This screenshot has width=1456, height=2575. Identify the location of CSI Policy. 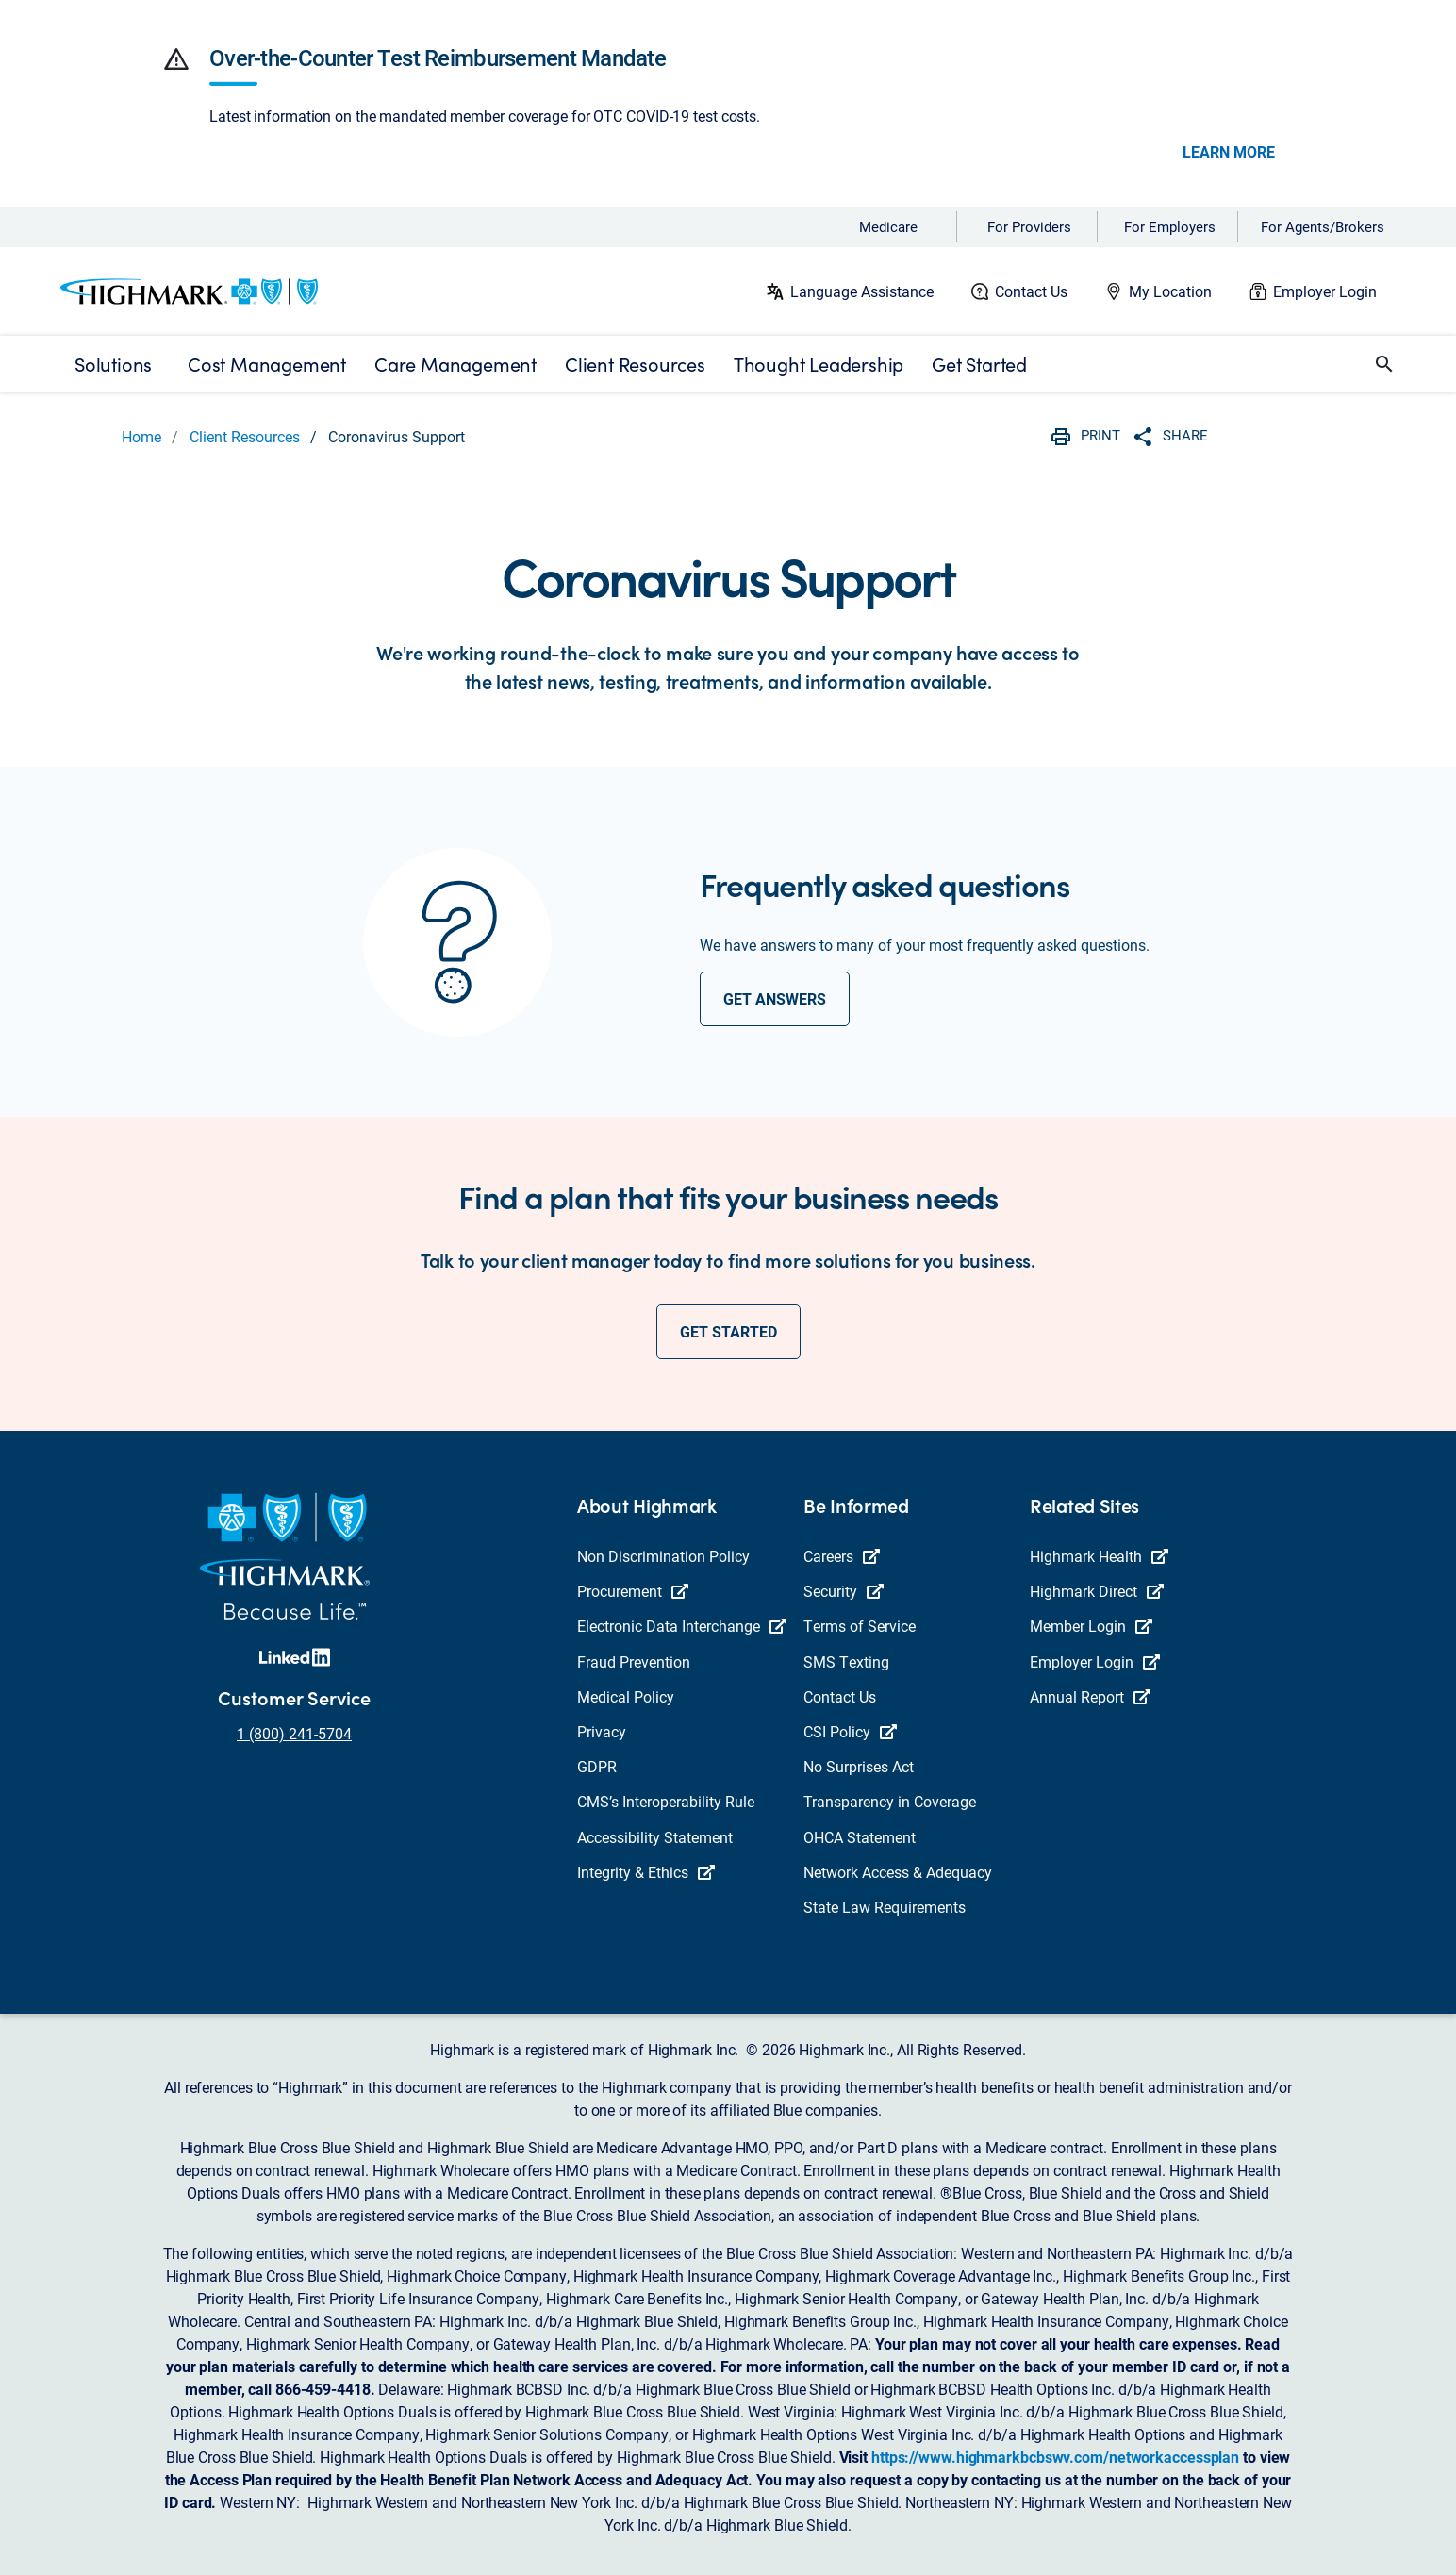
(850, 1731).